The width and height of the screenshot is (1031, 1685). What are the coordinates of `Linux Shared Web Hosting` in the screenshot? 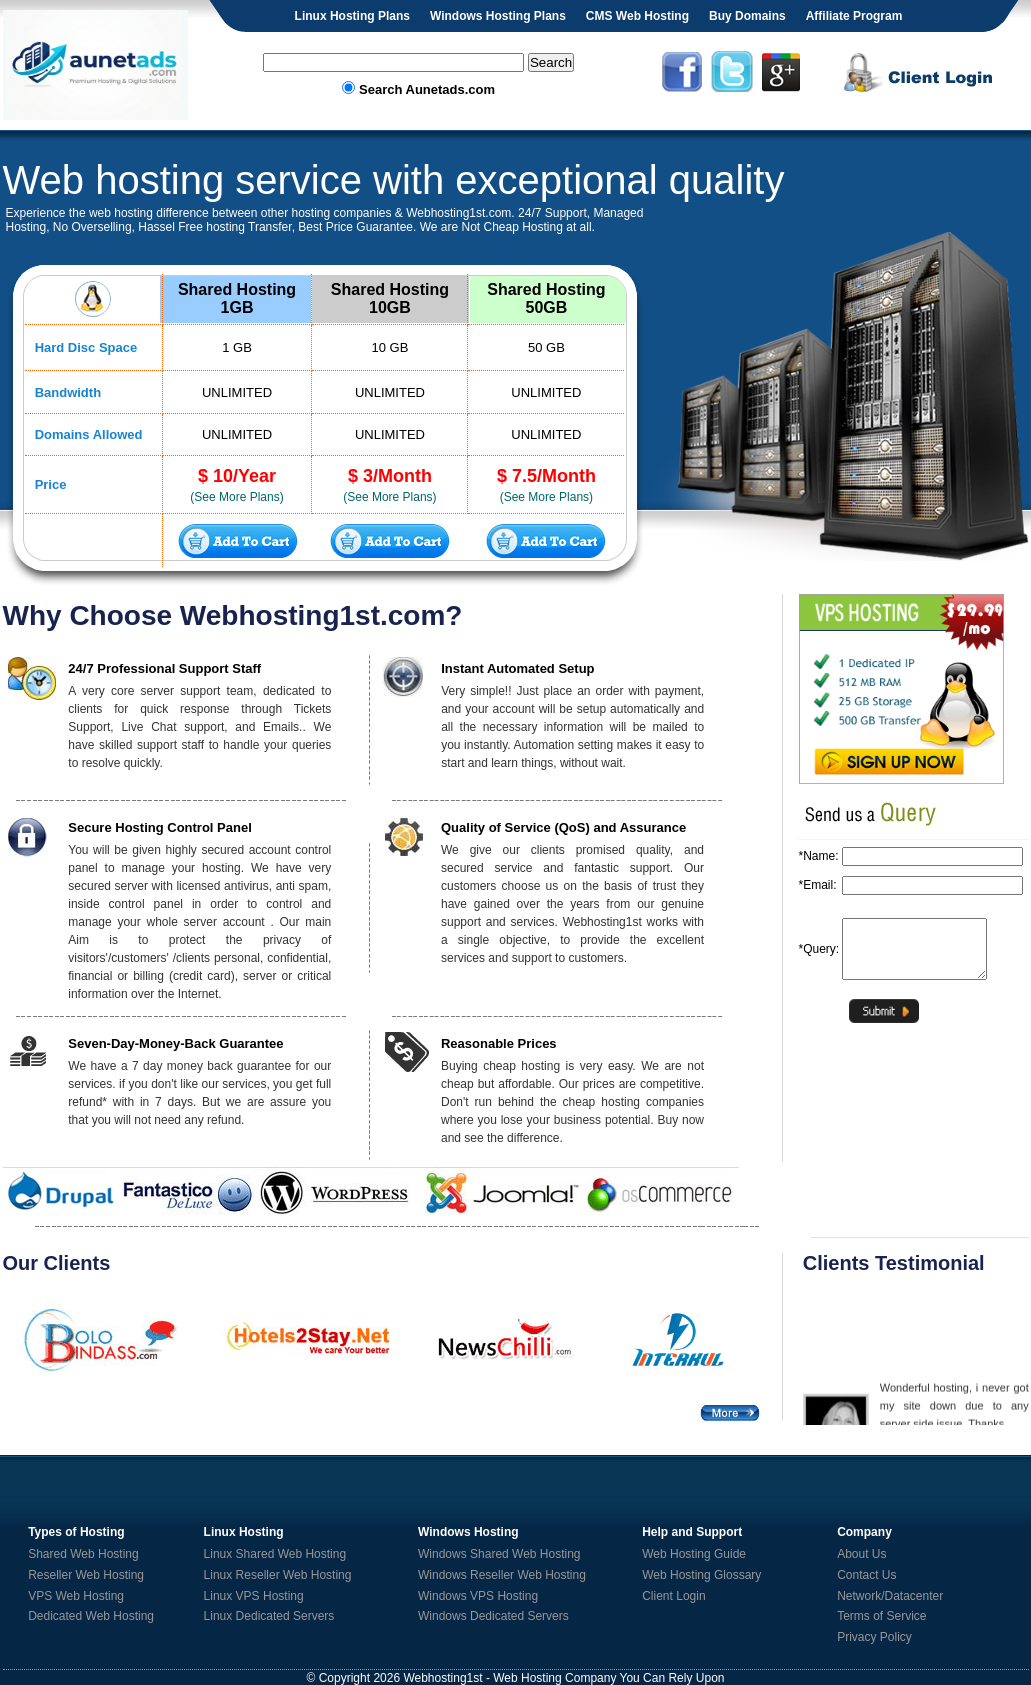 It's located at (275, 1554).